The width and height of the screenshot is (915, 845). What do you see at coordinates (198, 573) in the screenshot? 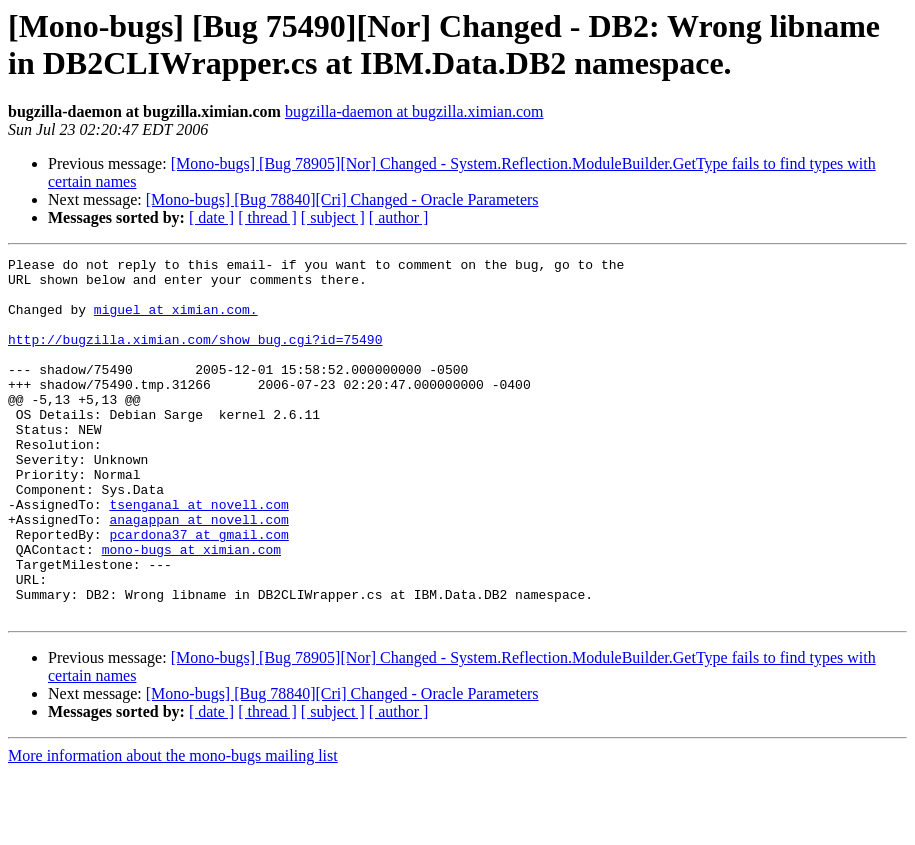
I see `anagappan at novell.com` at bounding box center [198, 573].